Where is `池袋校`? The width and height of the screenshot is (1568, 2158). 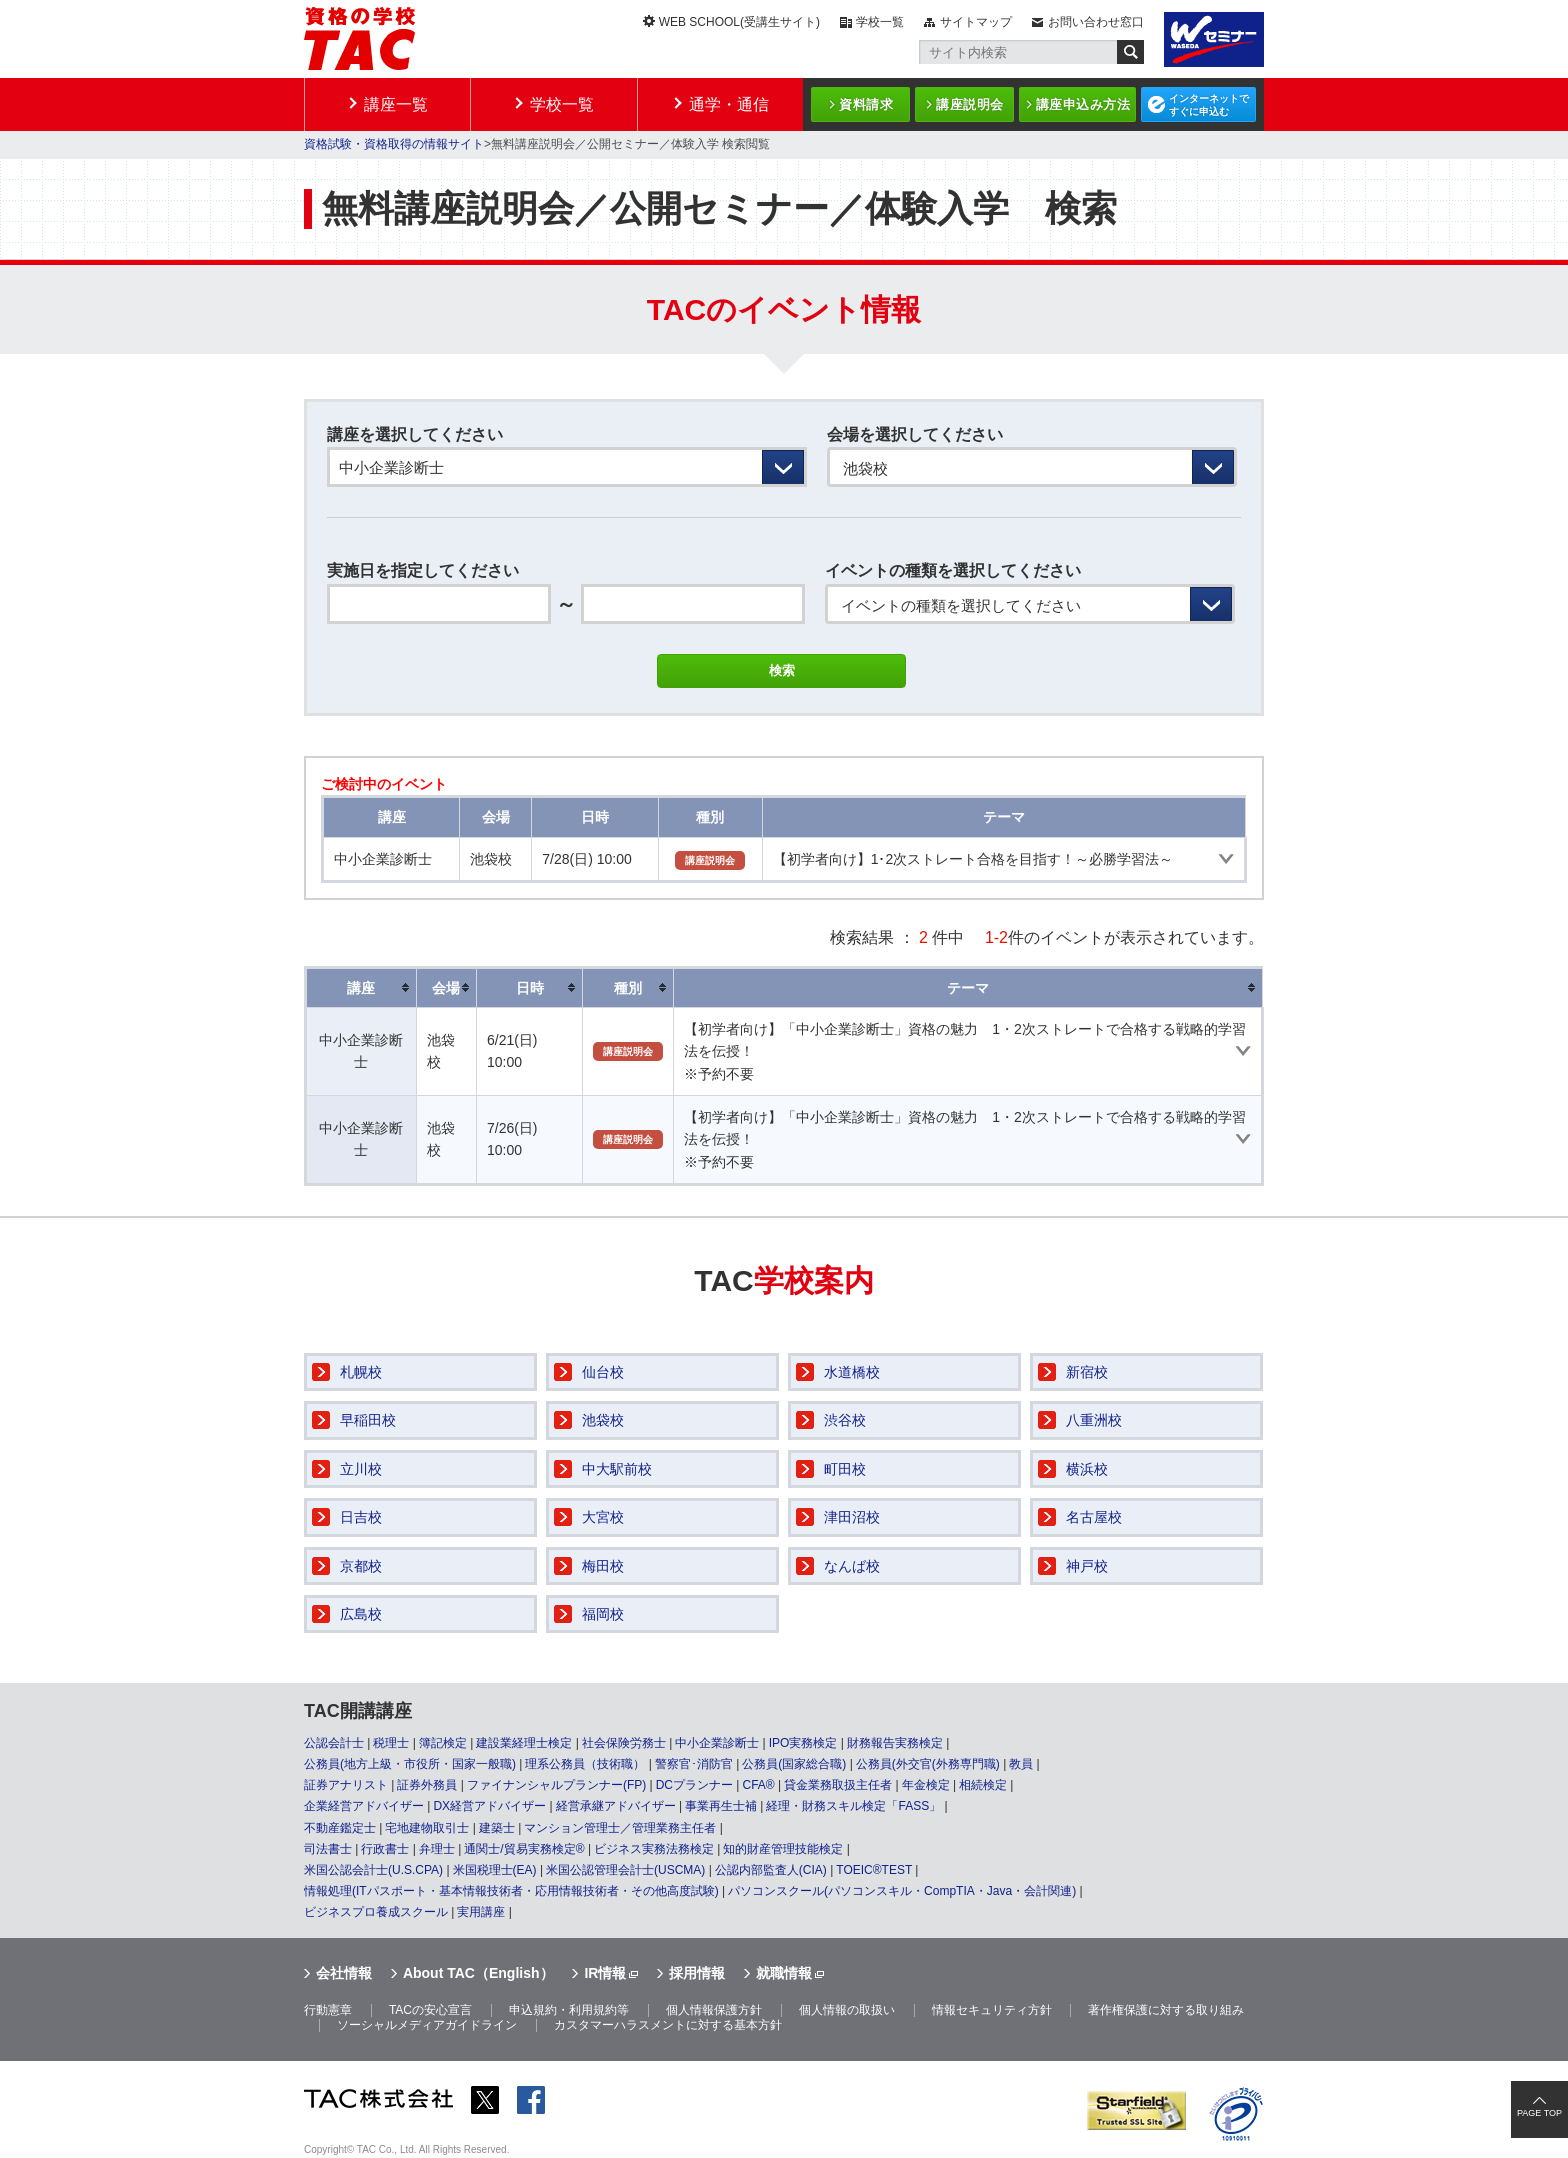
池袋校 is located at coordinates (603, 1420).